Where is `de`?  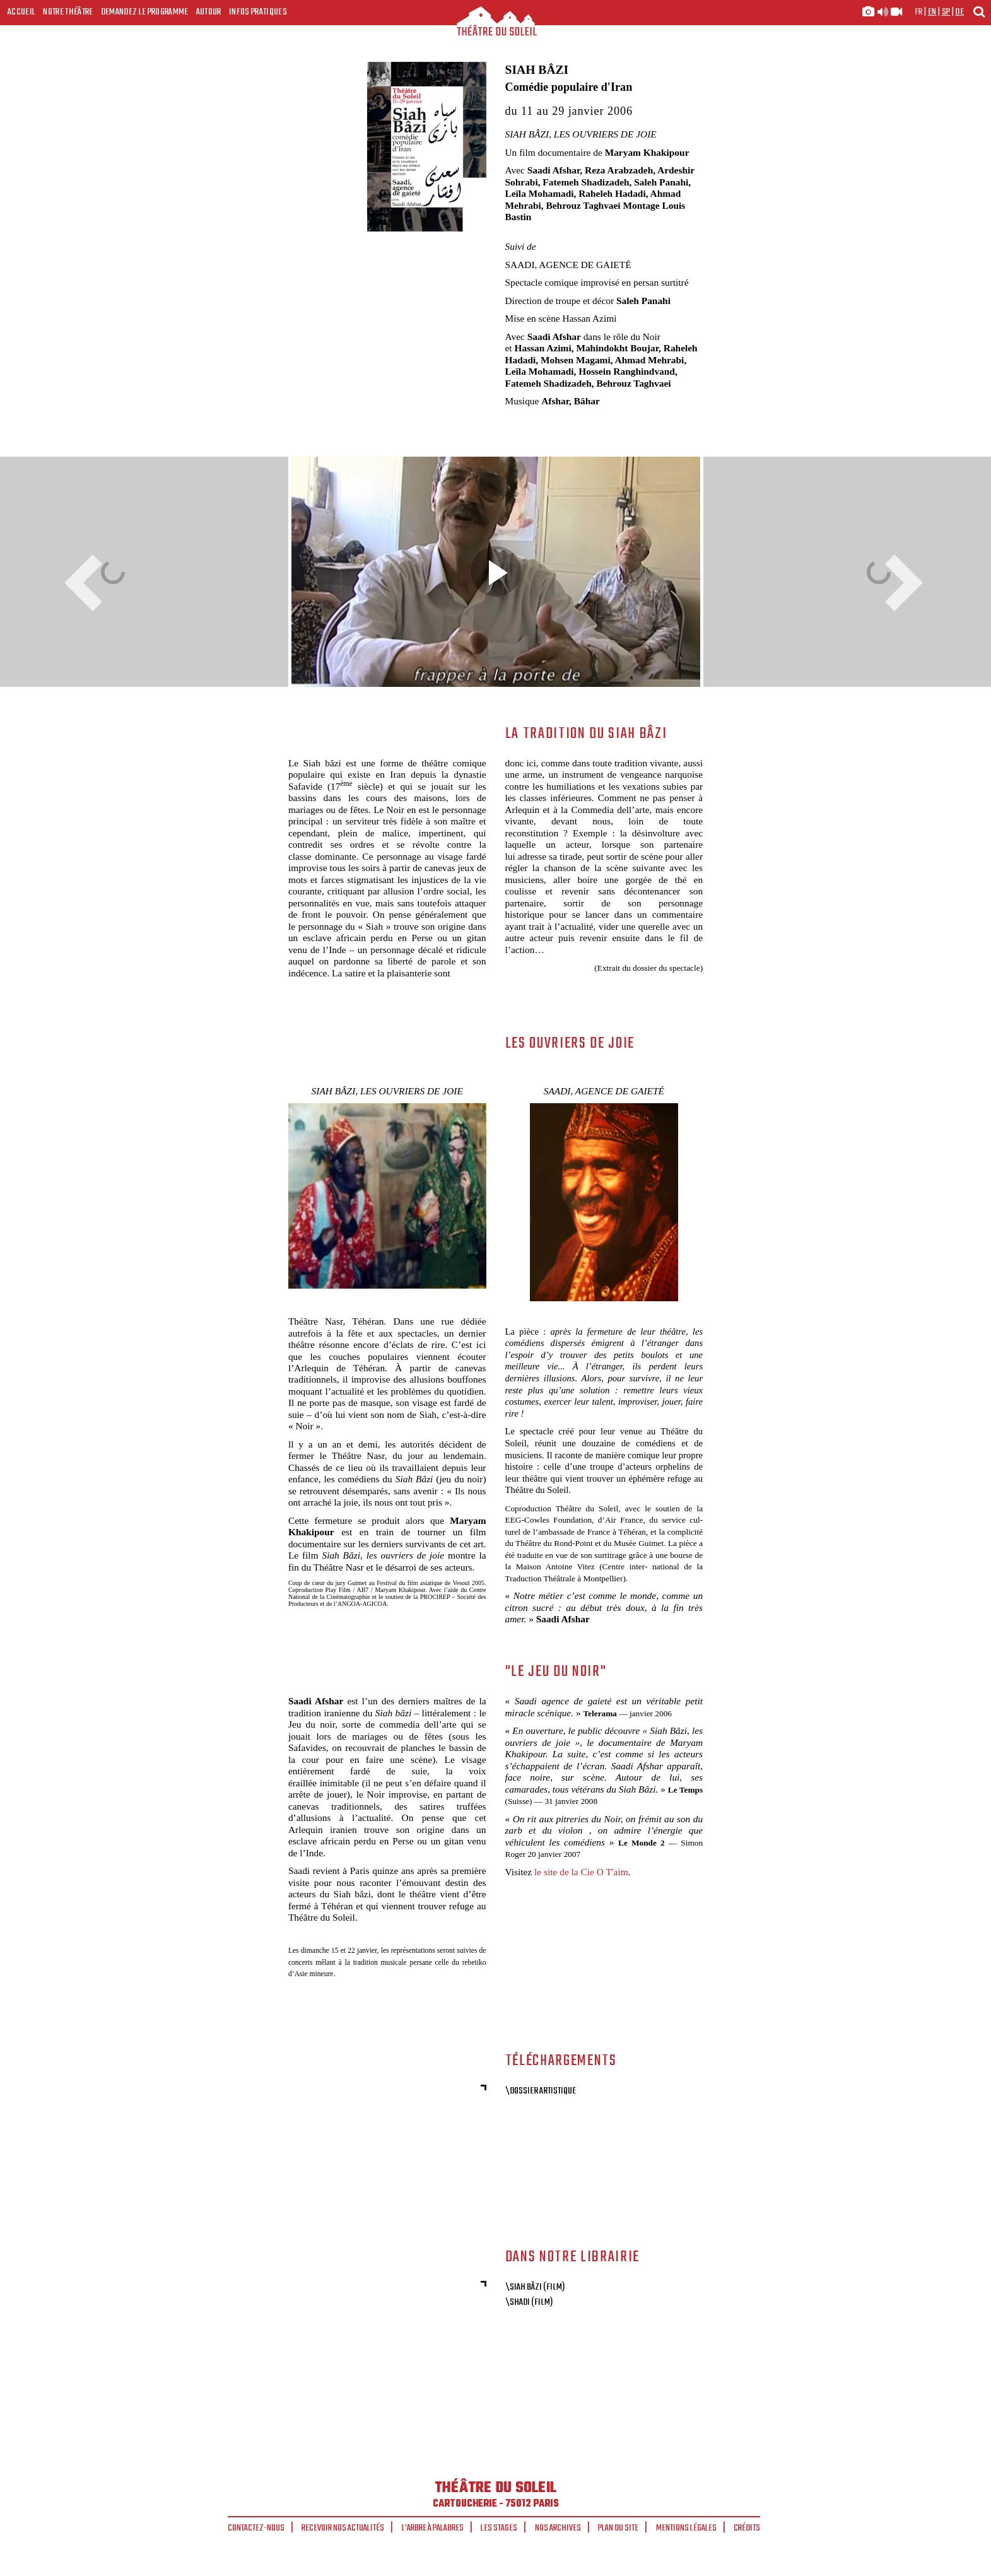 de is located at coordinates (959, 12).